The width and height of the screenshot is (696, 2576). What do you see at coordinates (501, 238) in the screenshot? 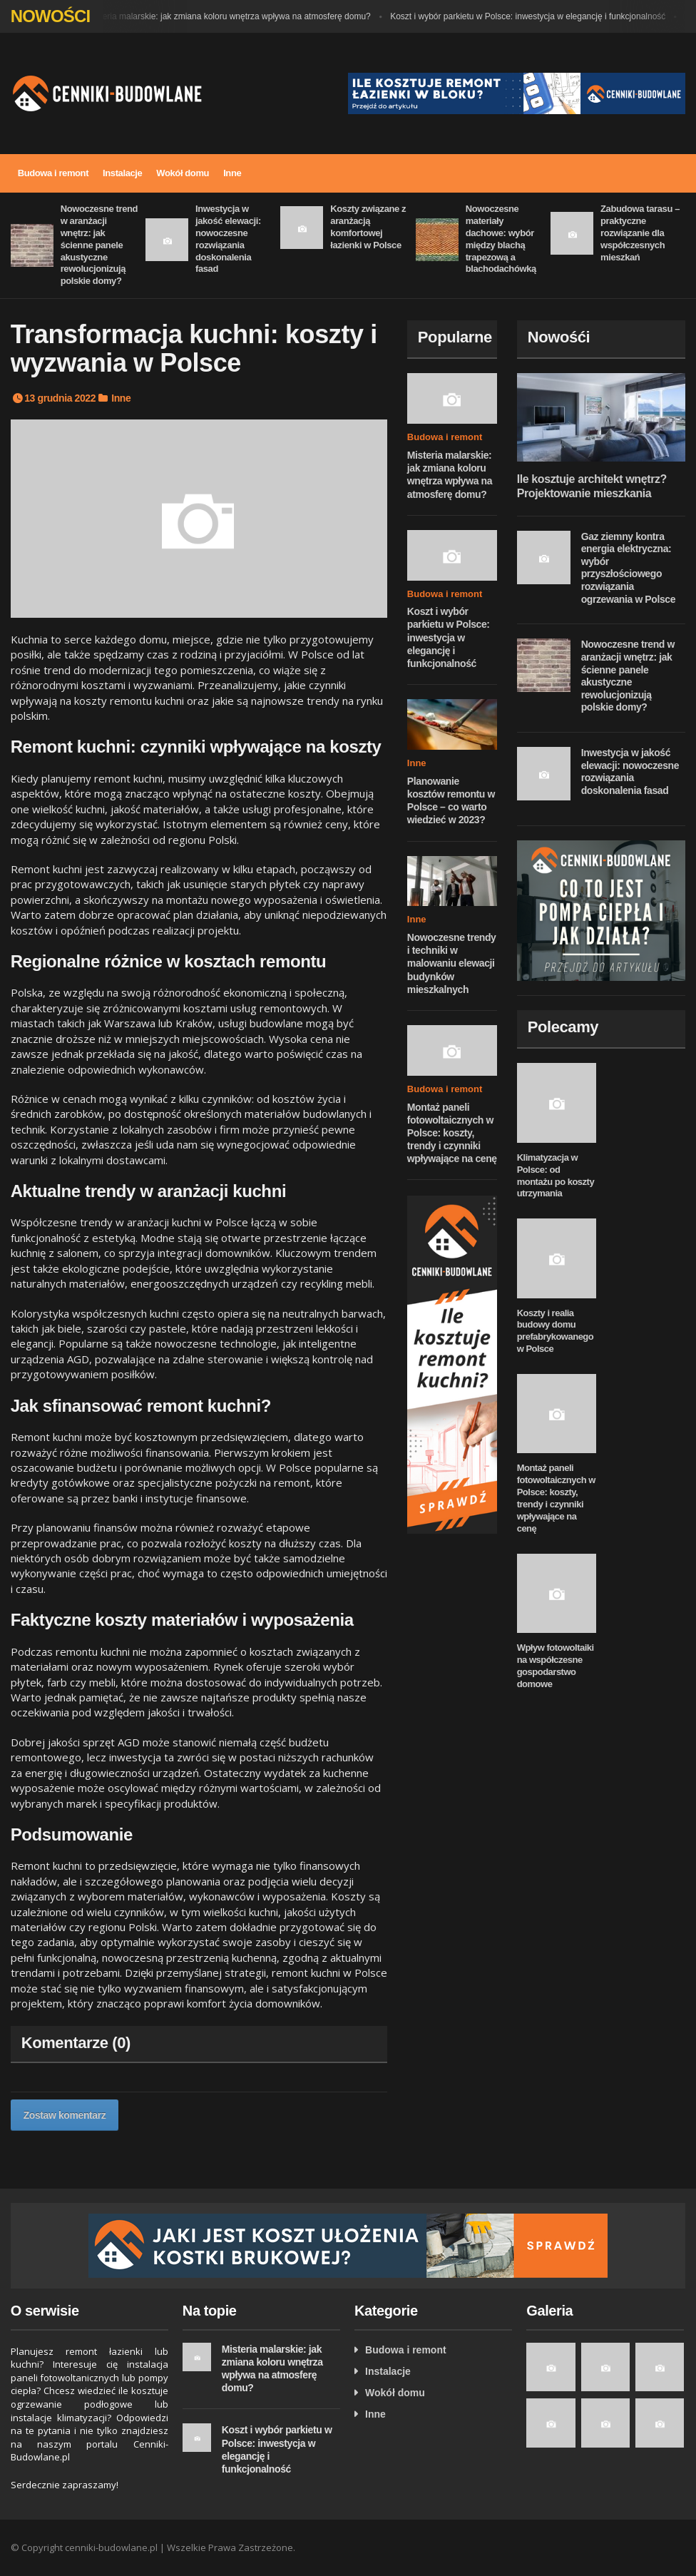
I see `Nowoczesne materiały dachowe: wybór między blachą trapezową a blachodachówką` at bounding box center [501, 238].